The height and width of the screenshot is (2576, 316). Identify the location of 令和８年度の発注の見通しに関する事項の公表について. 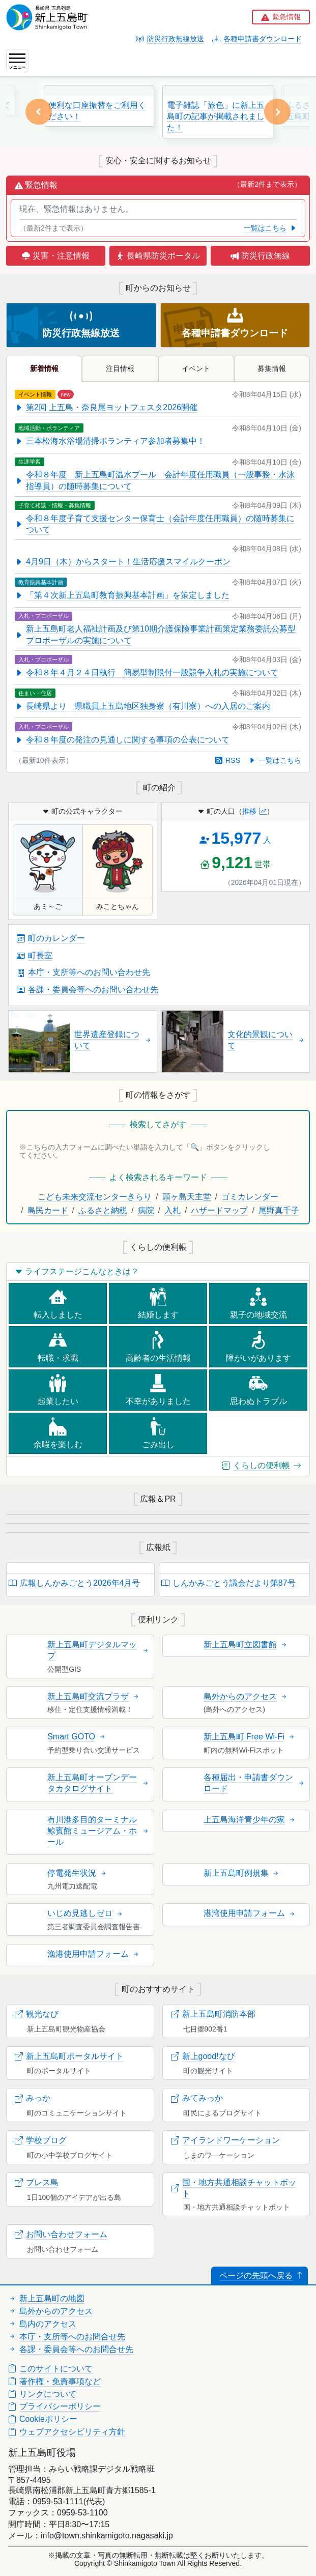
(122, 739).